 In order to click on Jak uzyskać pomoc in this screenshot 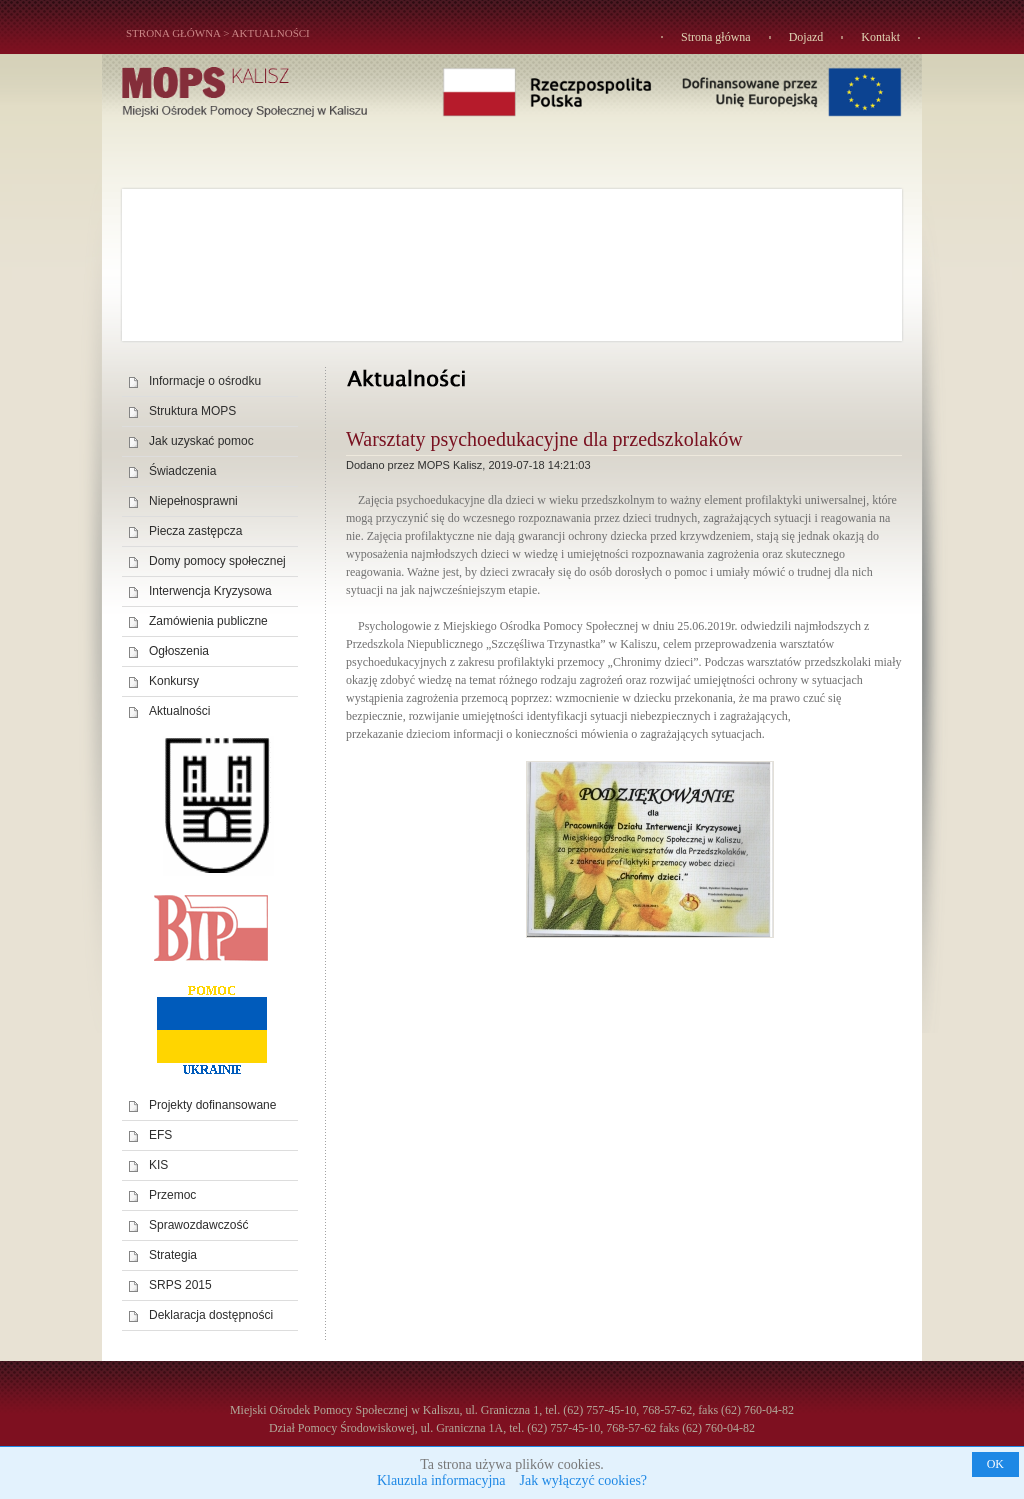, I will do `click(201, 441)`.